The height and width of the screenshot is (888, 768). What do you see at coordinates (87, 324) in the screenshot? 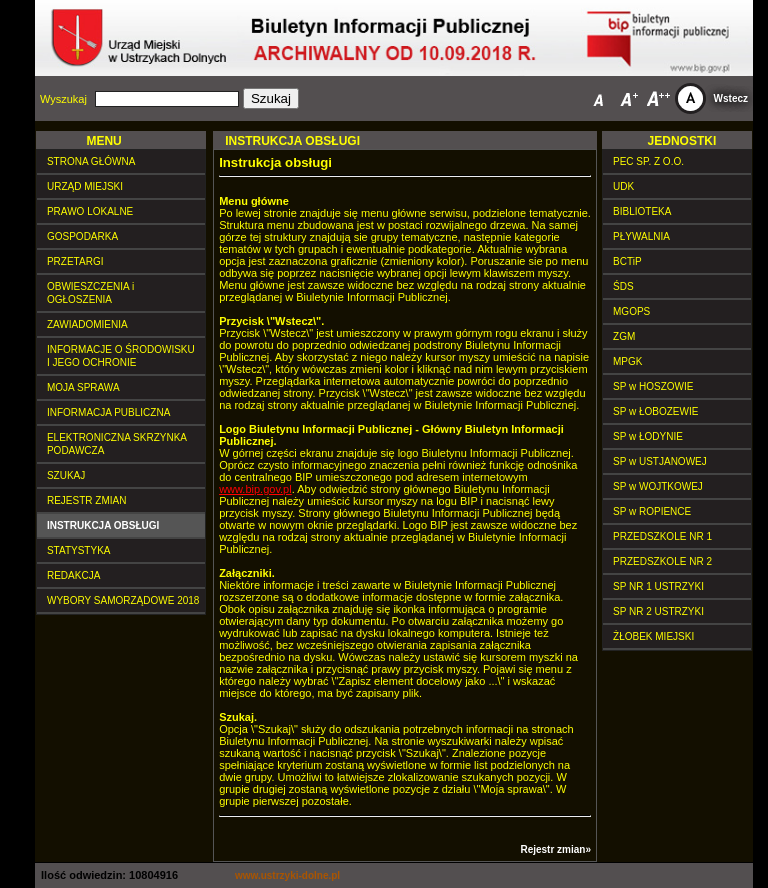
I see `ZAWIADOMIENIA` at bounding box center [87, 324].